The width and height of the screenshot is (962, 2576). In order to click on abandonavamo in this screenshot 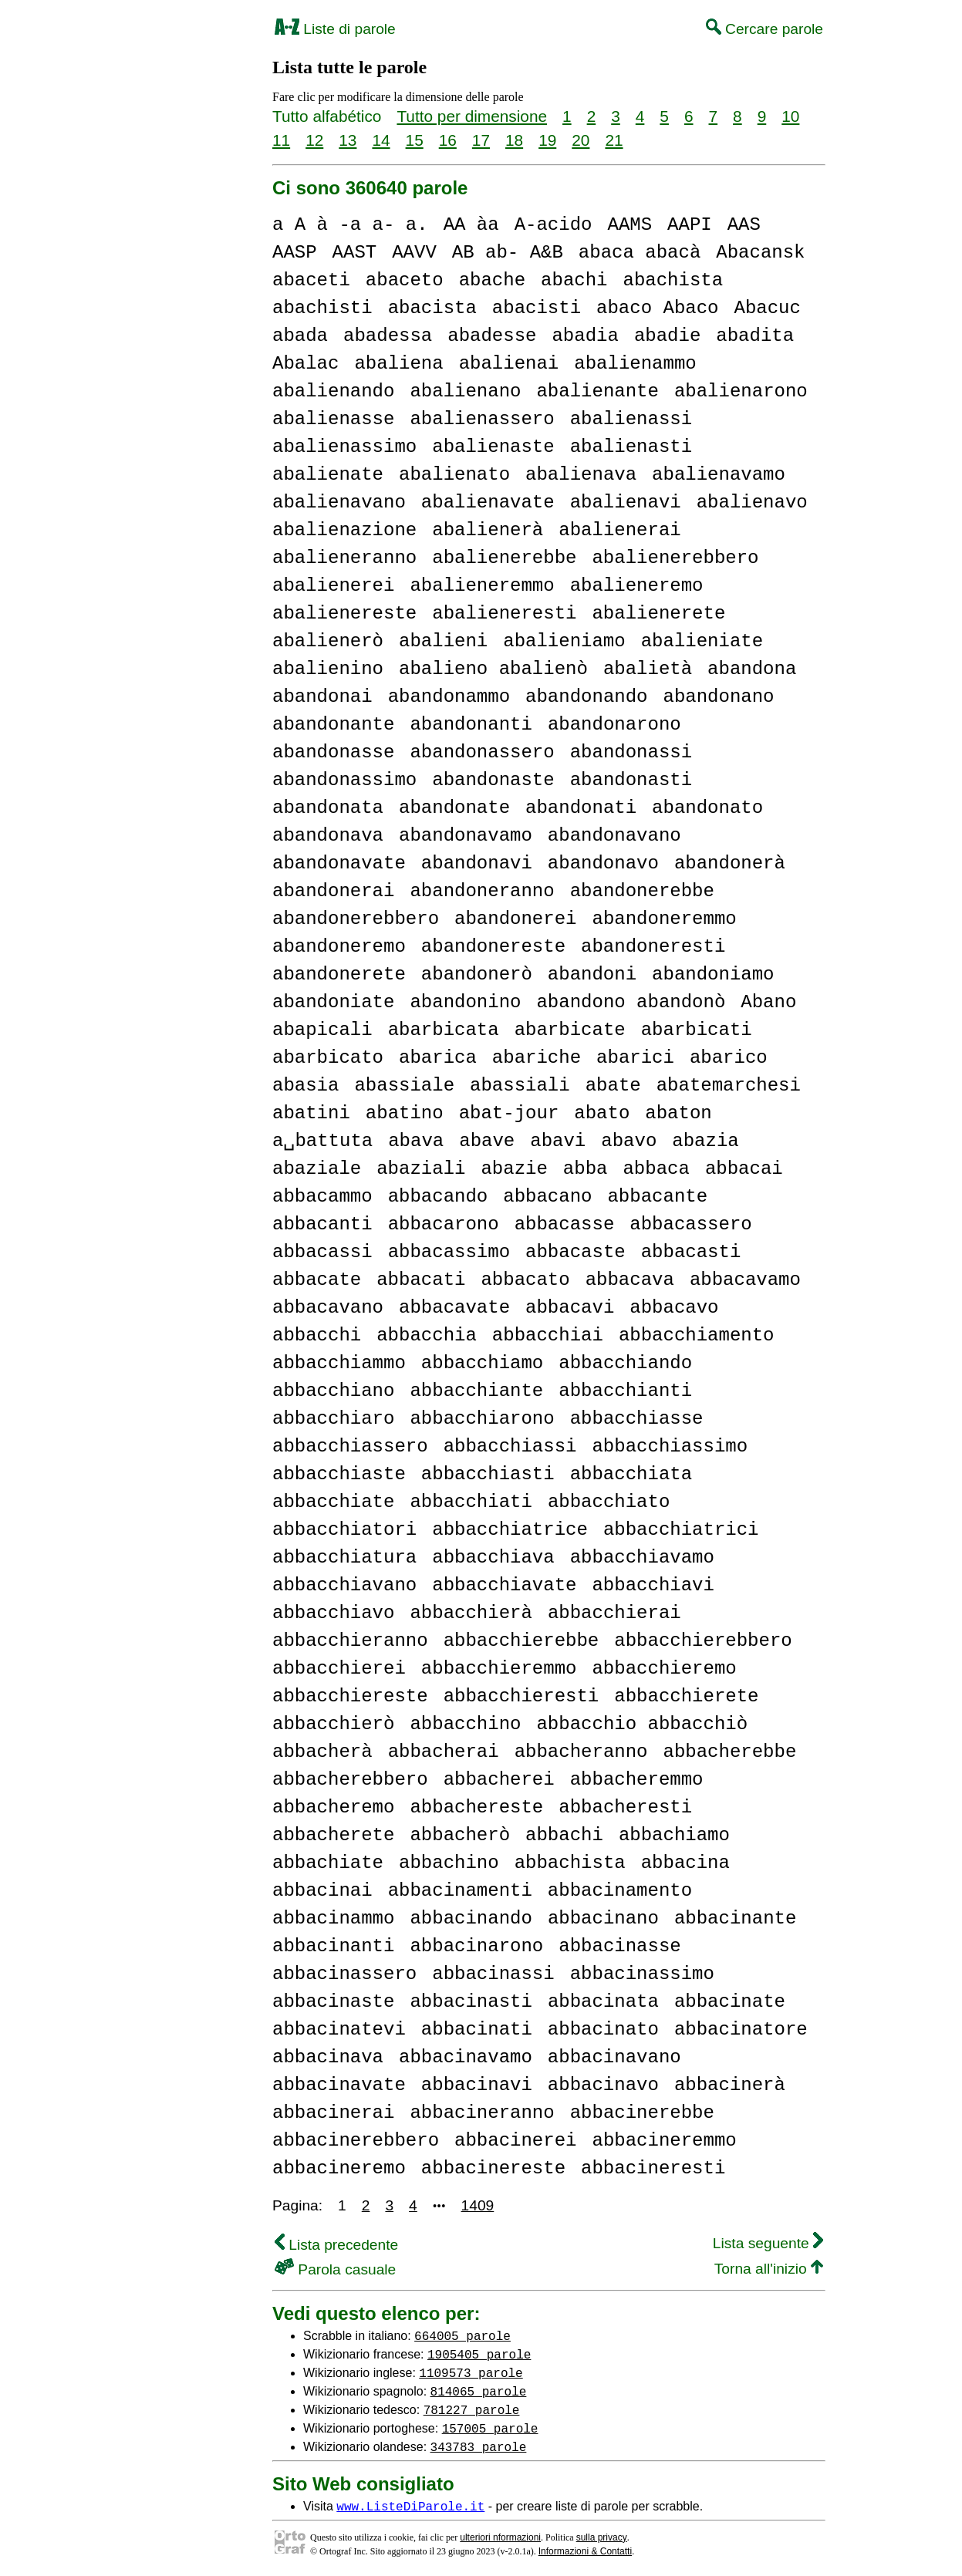, I will do `click(465, 835)`.